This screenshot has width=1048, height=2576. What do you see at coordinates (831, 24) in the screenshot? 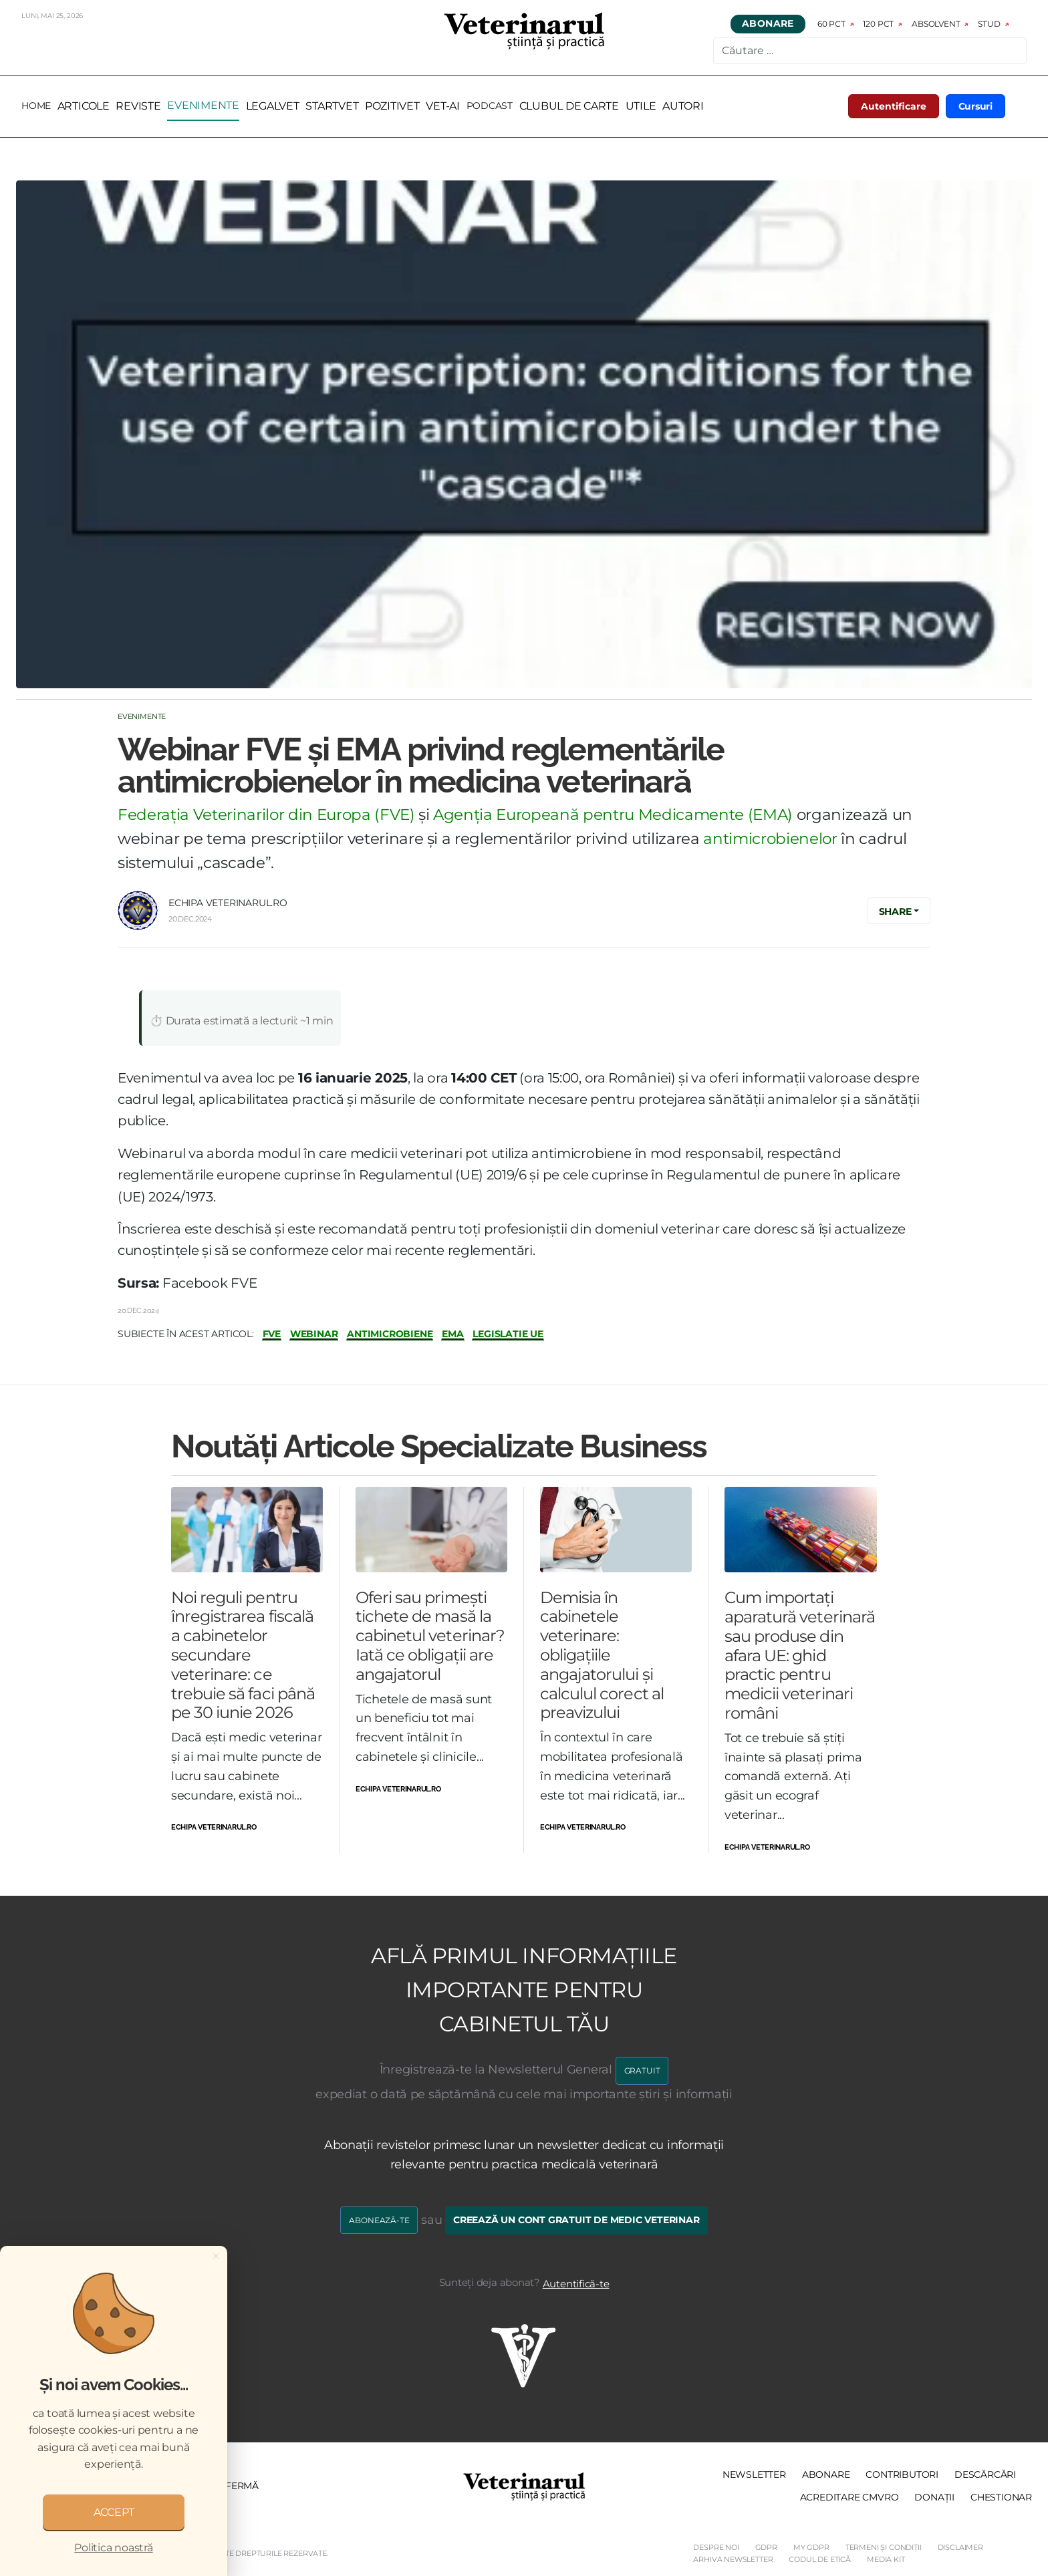
I see `60 pct` at bounding box center [831, 24].